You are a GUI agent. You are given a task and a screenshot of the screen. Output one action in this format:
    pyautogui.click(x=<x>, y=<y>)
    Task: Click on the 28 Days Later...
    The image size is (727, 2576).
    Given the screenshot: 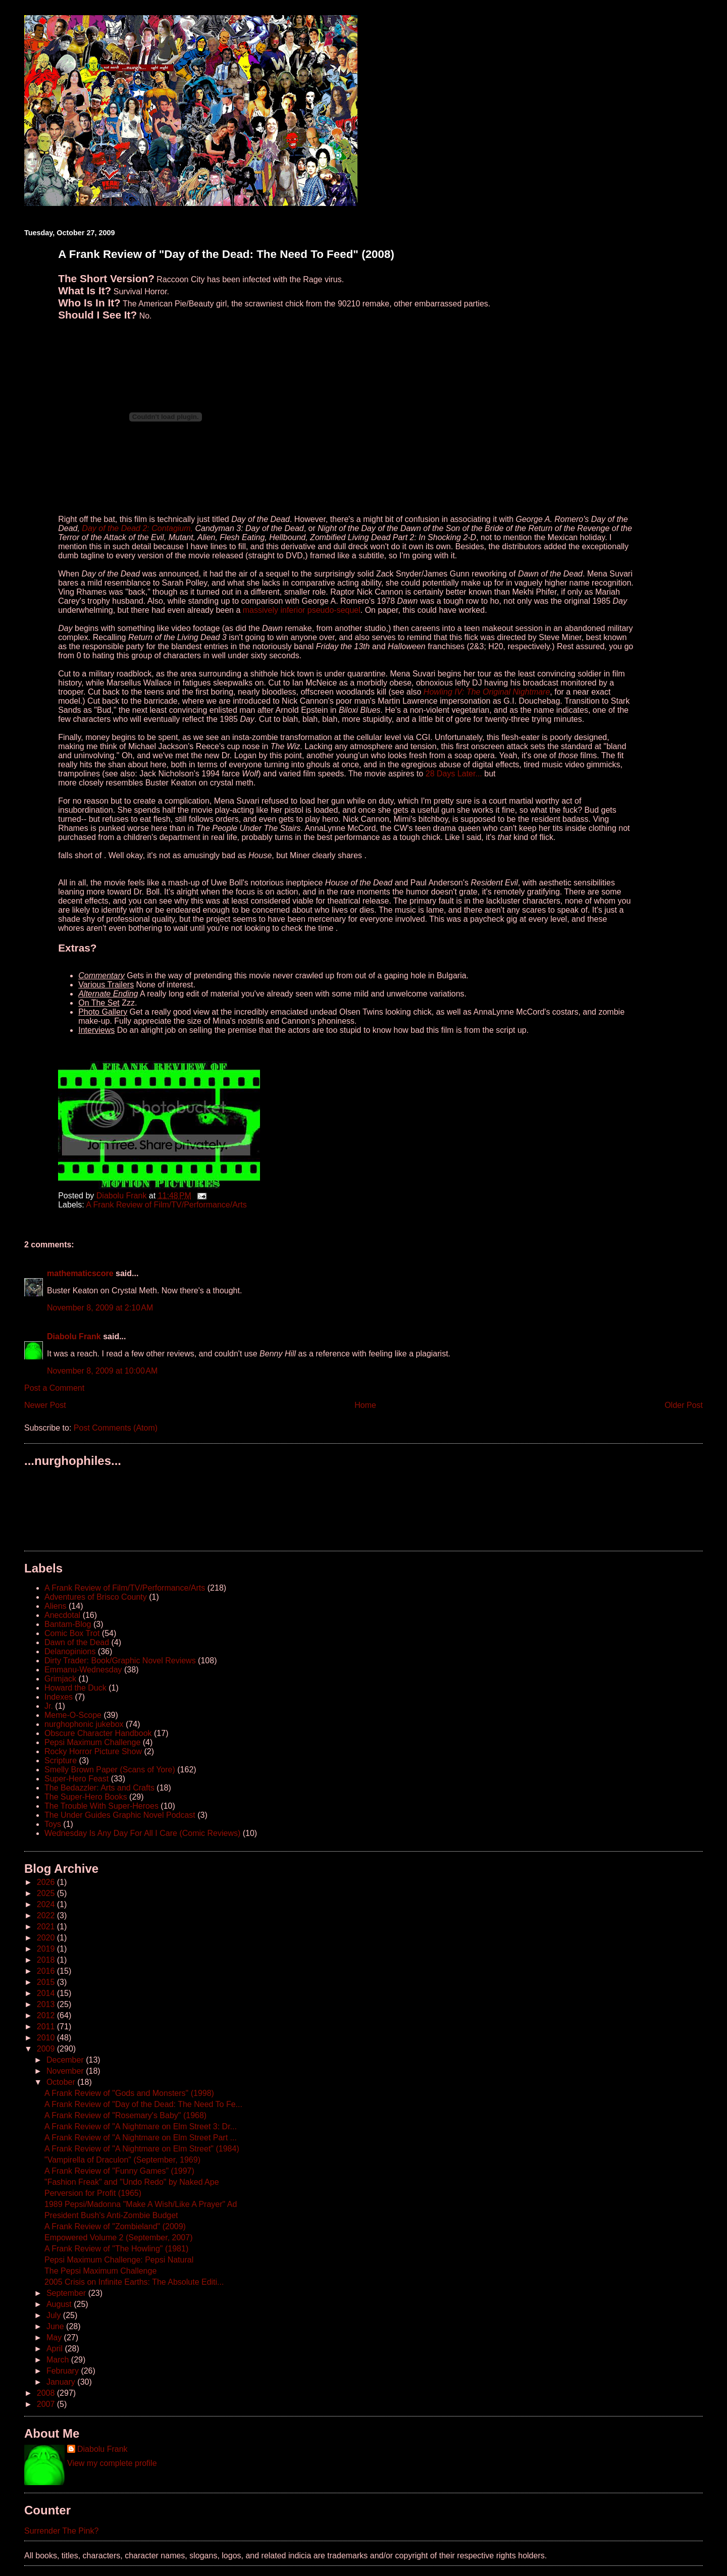 What is the action you would take?
    pyautogui.click(x=454, y=773)
    